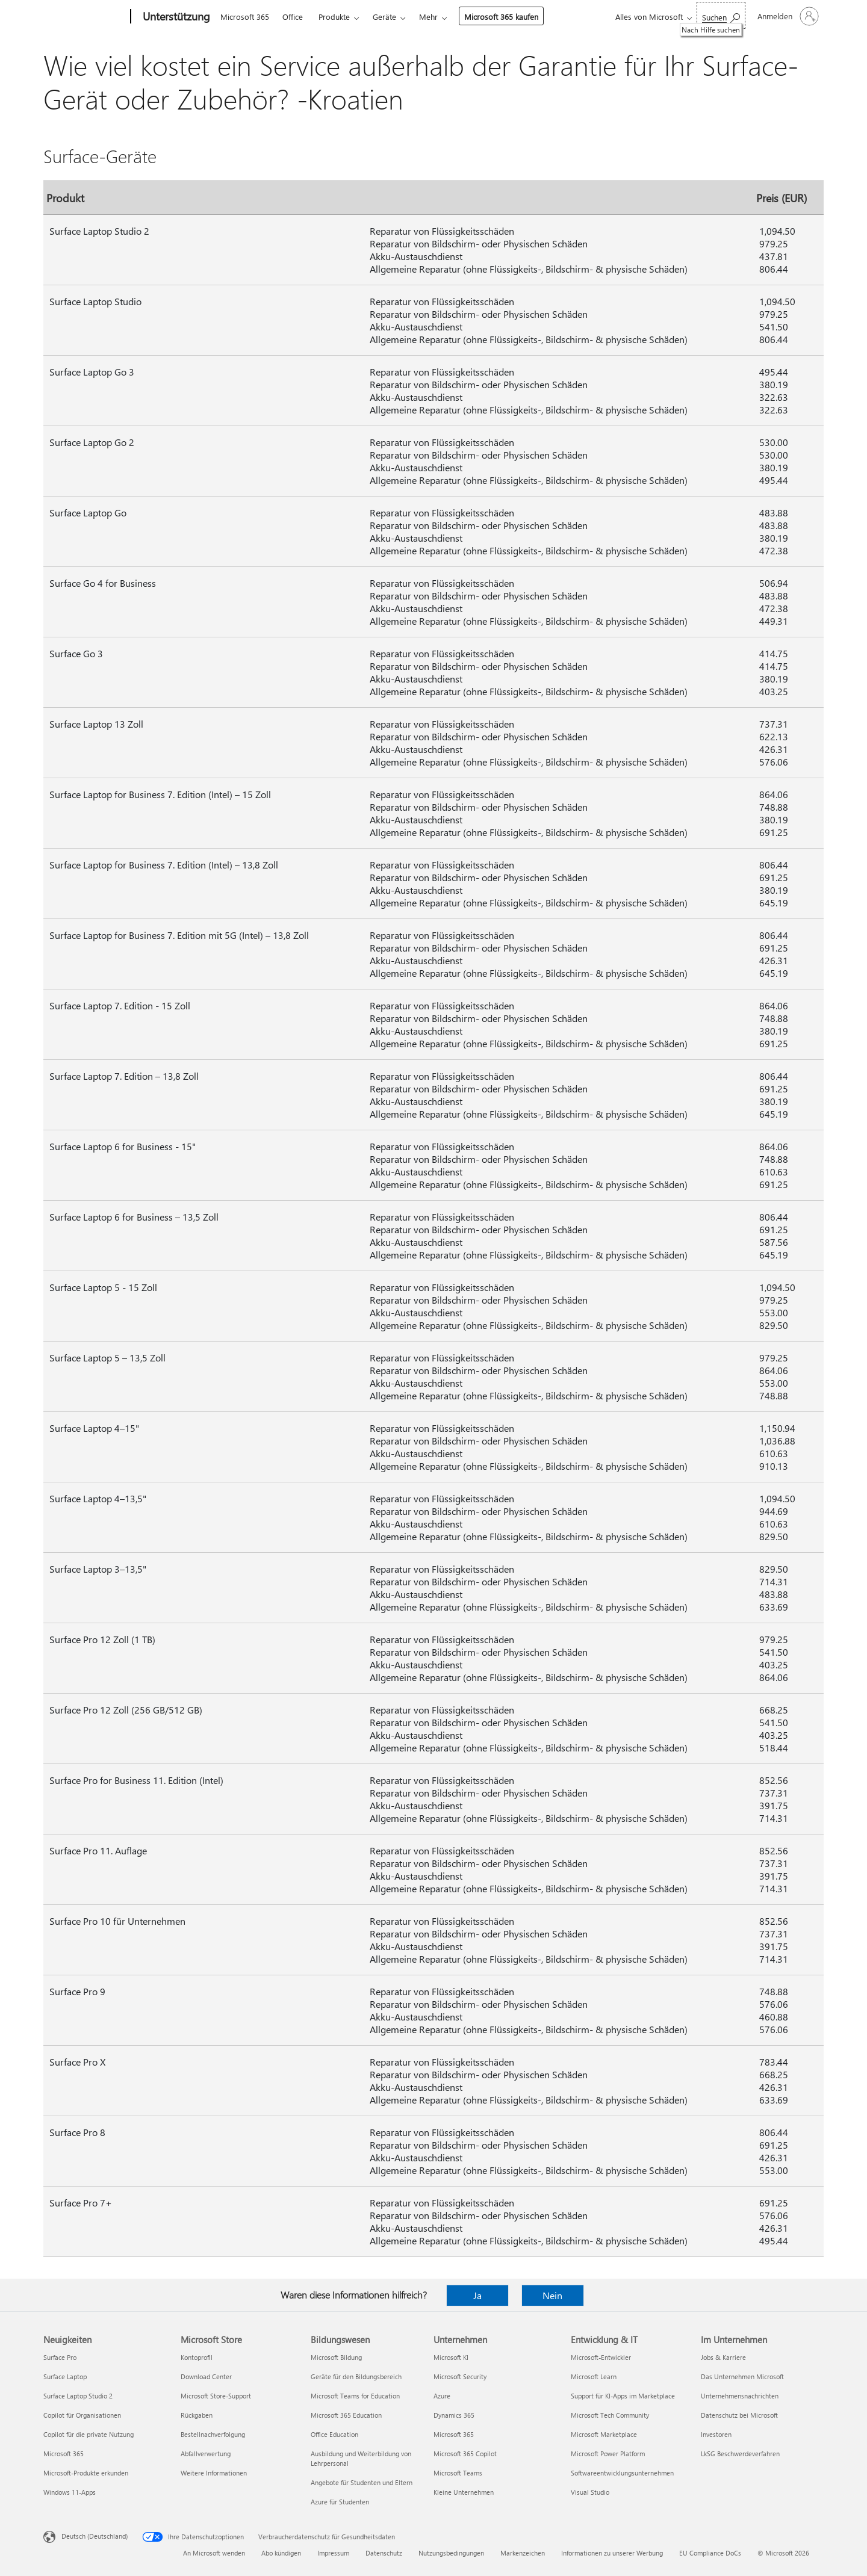 The image size is (867, 2576). I want to click on Microsoft Teams [Microsoft Teams Unternehmen], so click(458, 2472).